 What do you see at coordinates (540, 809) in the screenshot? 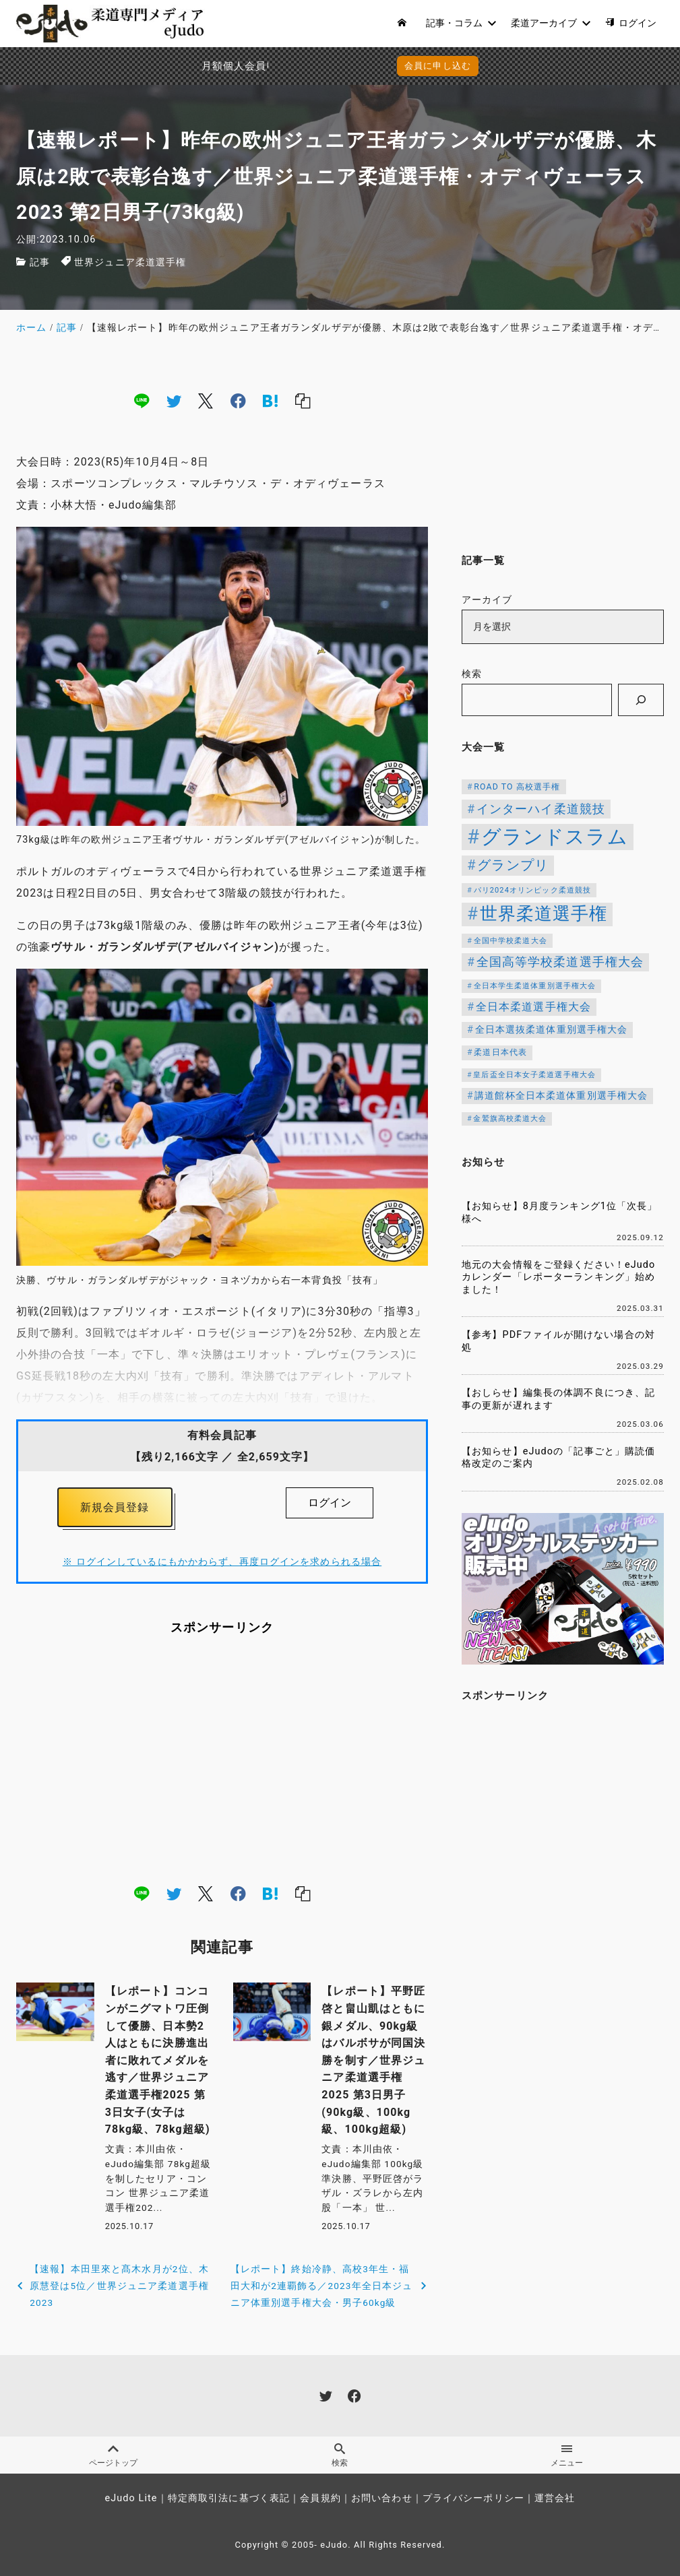
I see `インターハイ柔道競技 [インターハイ柔道競技 (254個の項目)]` at bounding box center [540, 809].